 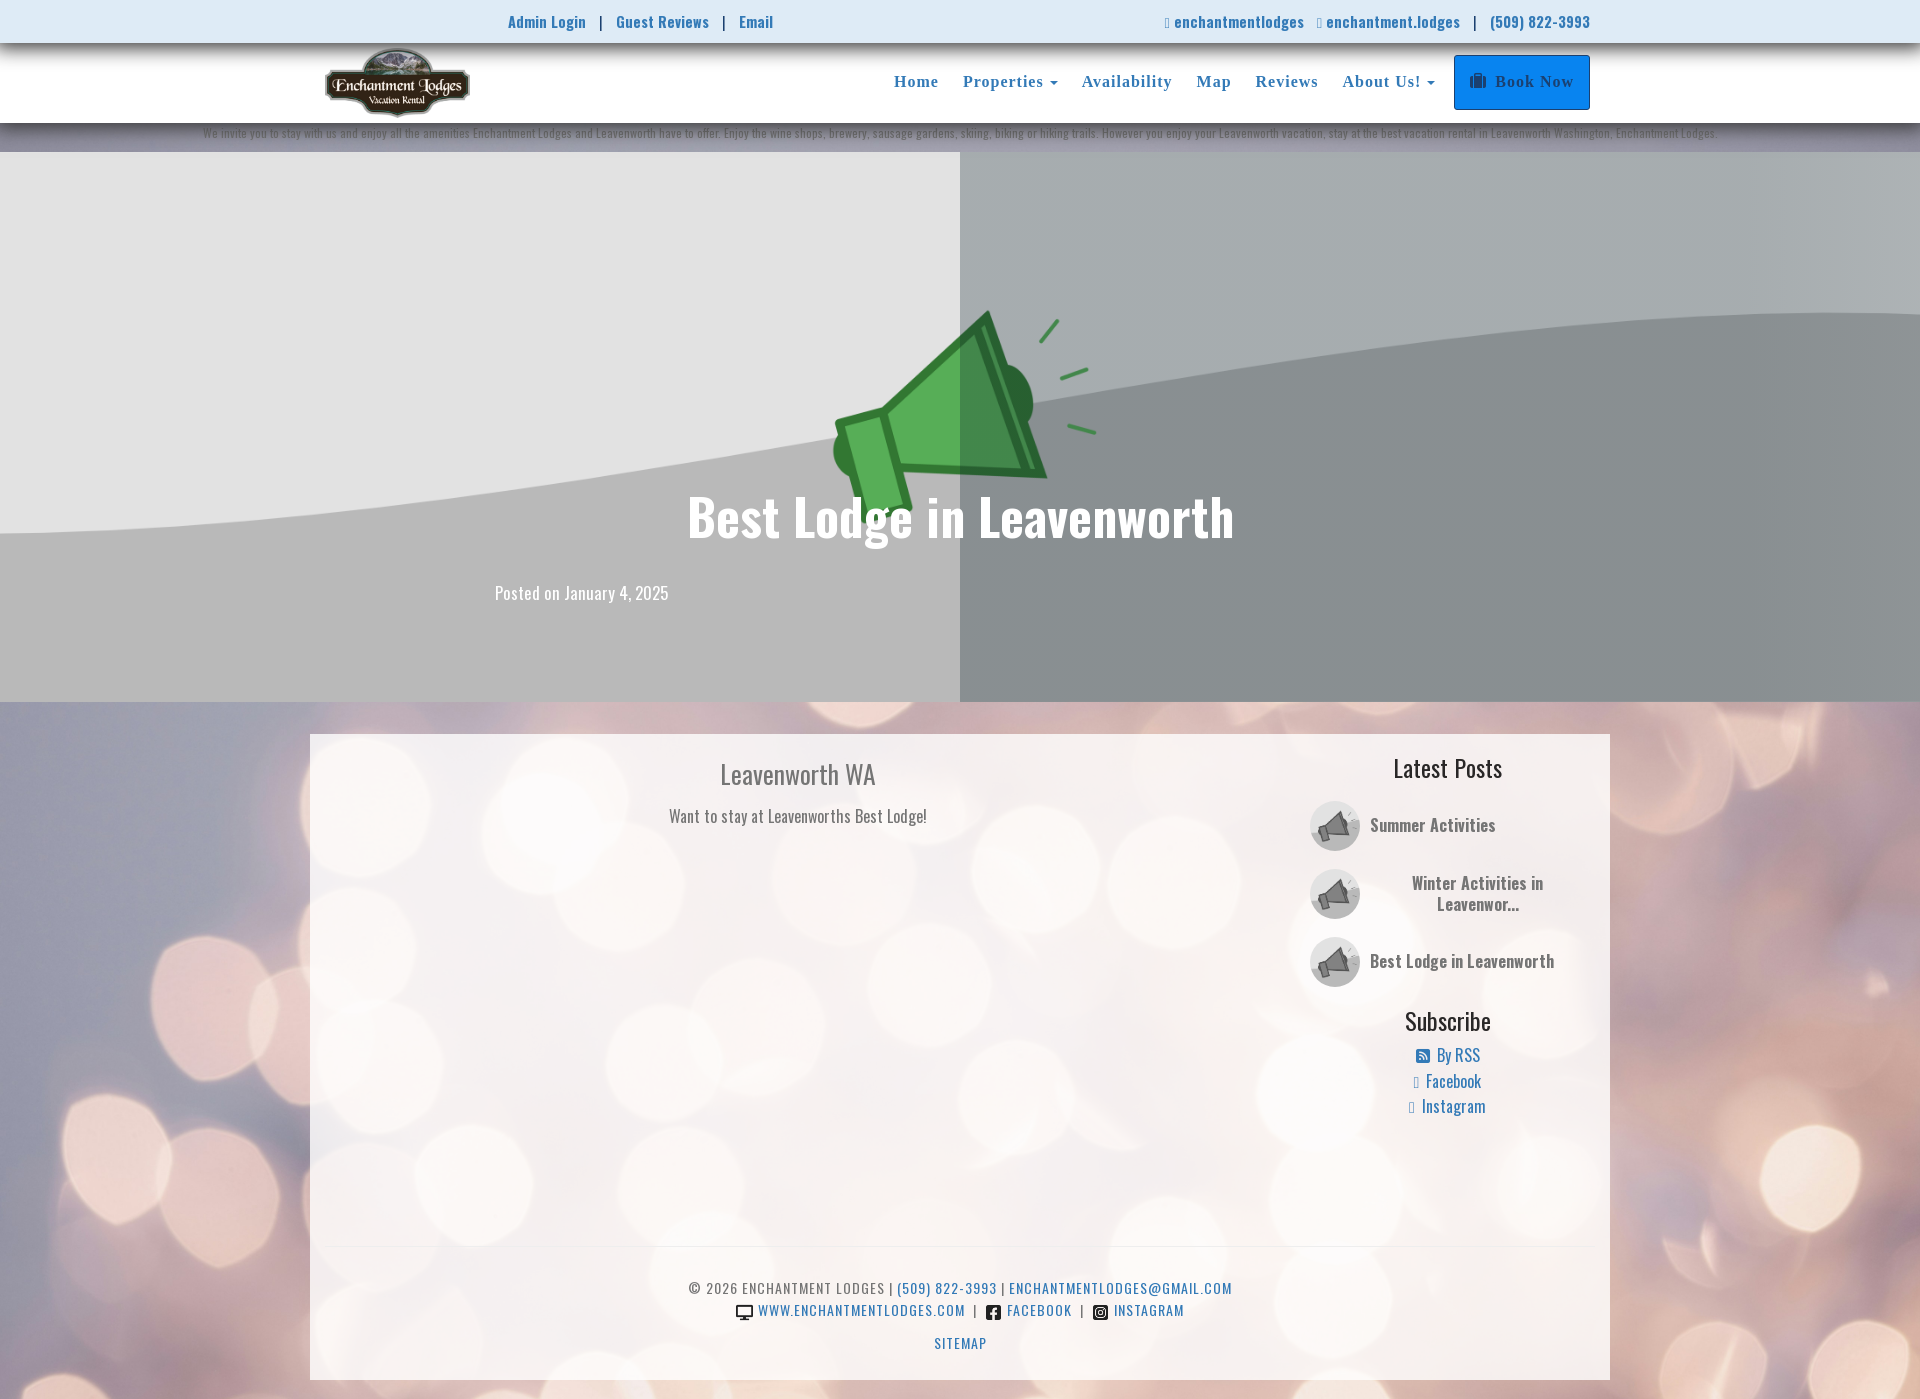 I want to click on Book Now, so click(x=1522, y=81).